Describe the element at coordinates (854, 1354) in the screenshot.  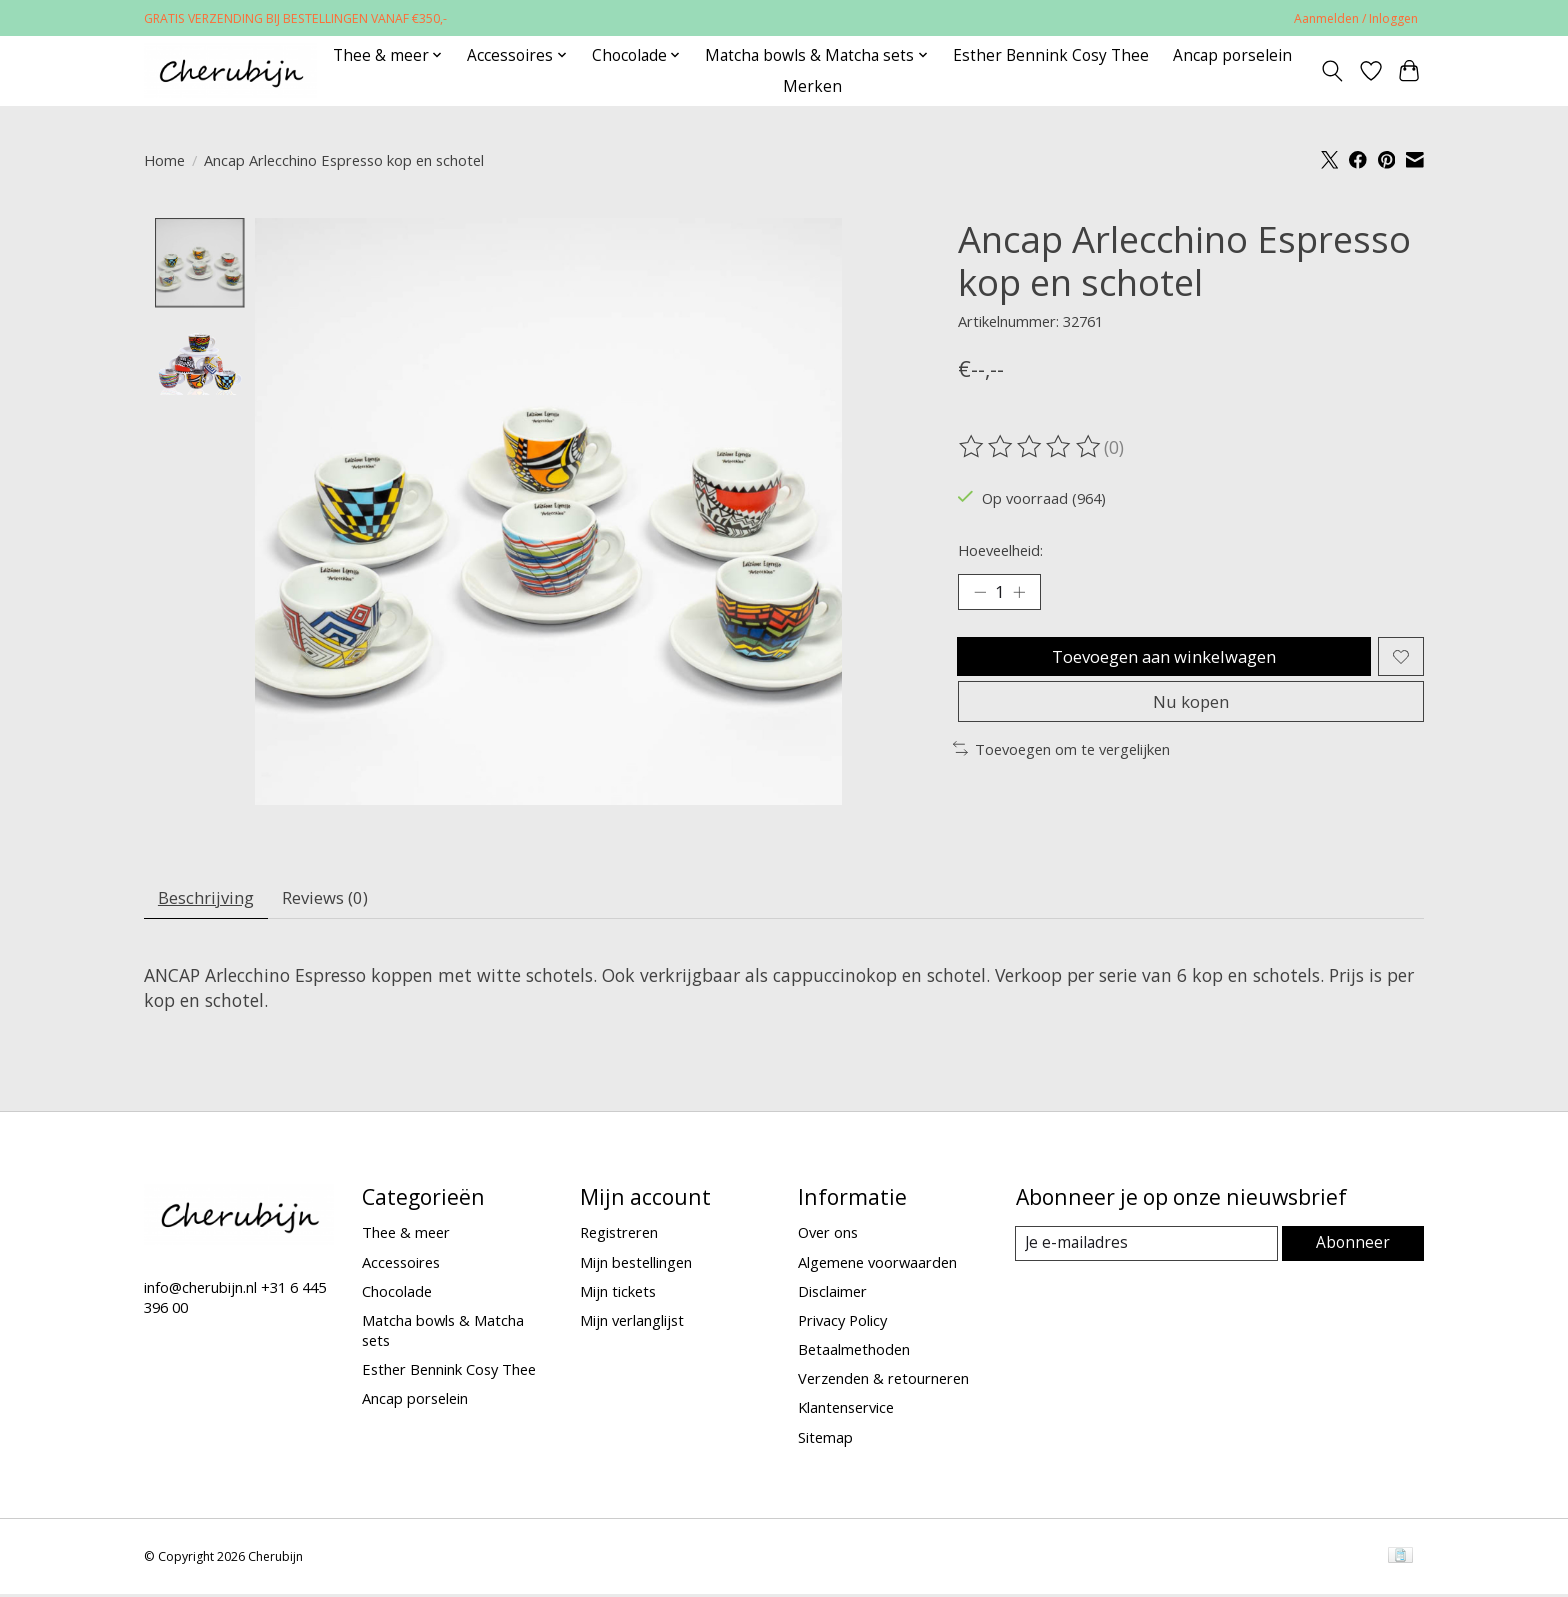
I see `Betaalmethoden` at that location.